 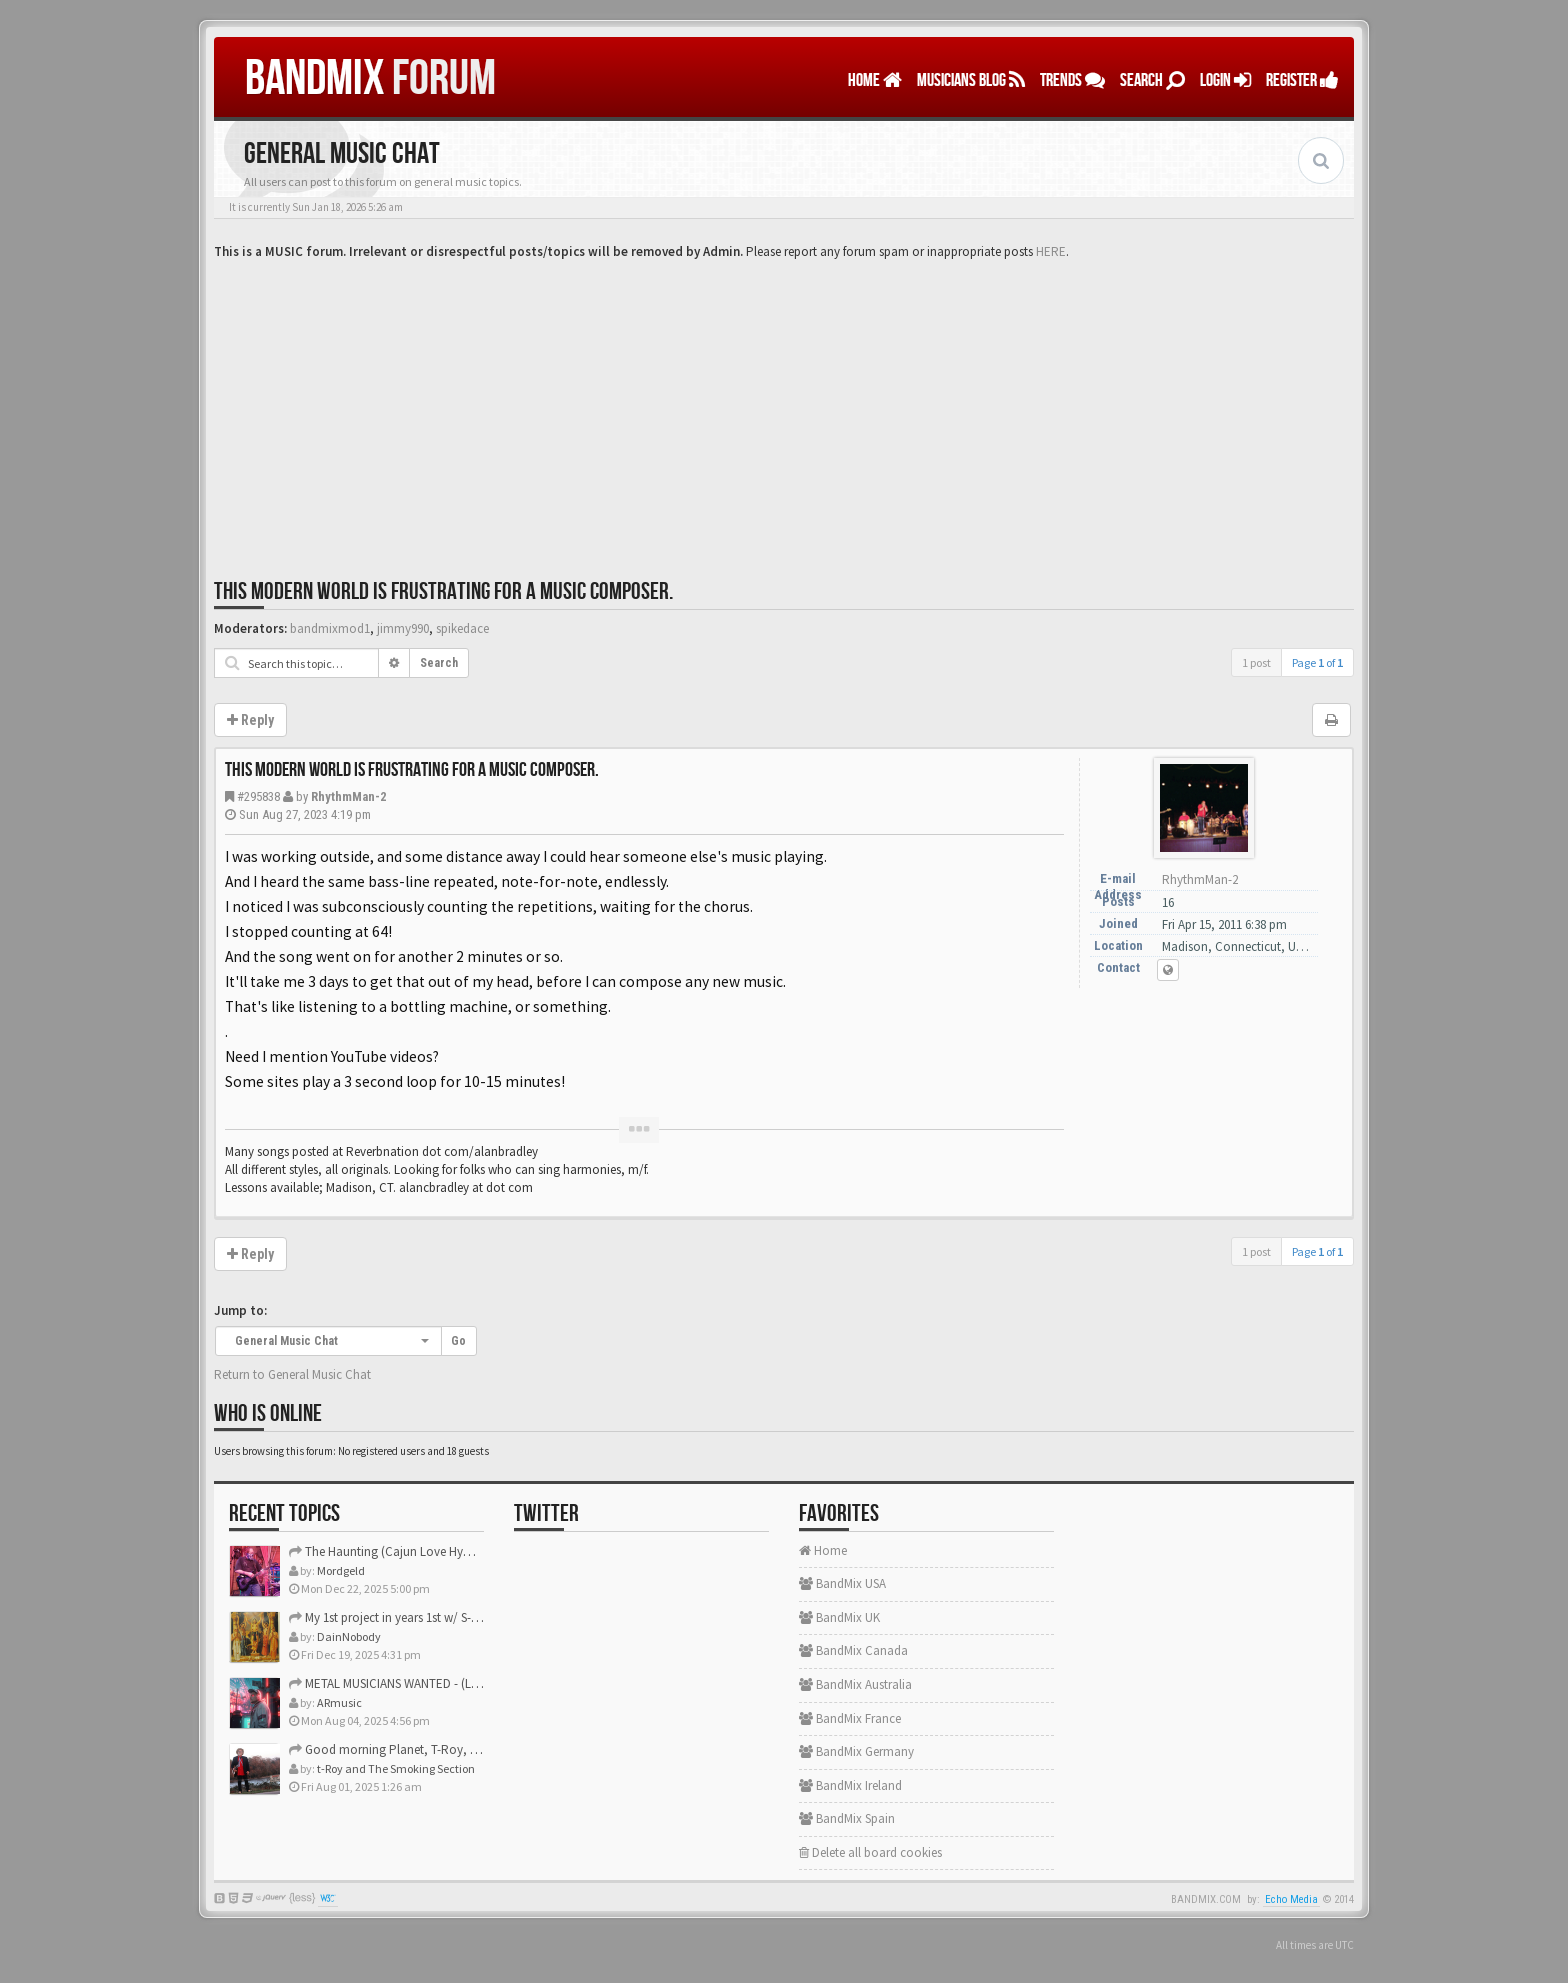 What do you see at coordinates (847, 1818) in the screenshot?
I see `BandMix Spain` at bounding box center [847, 1818].